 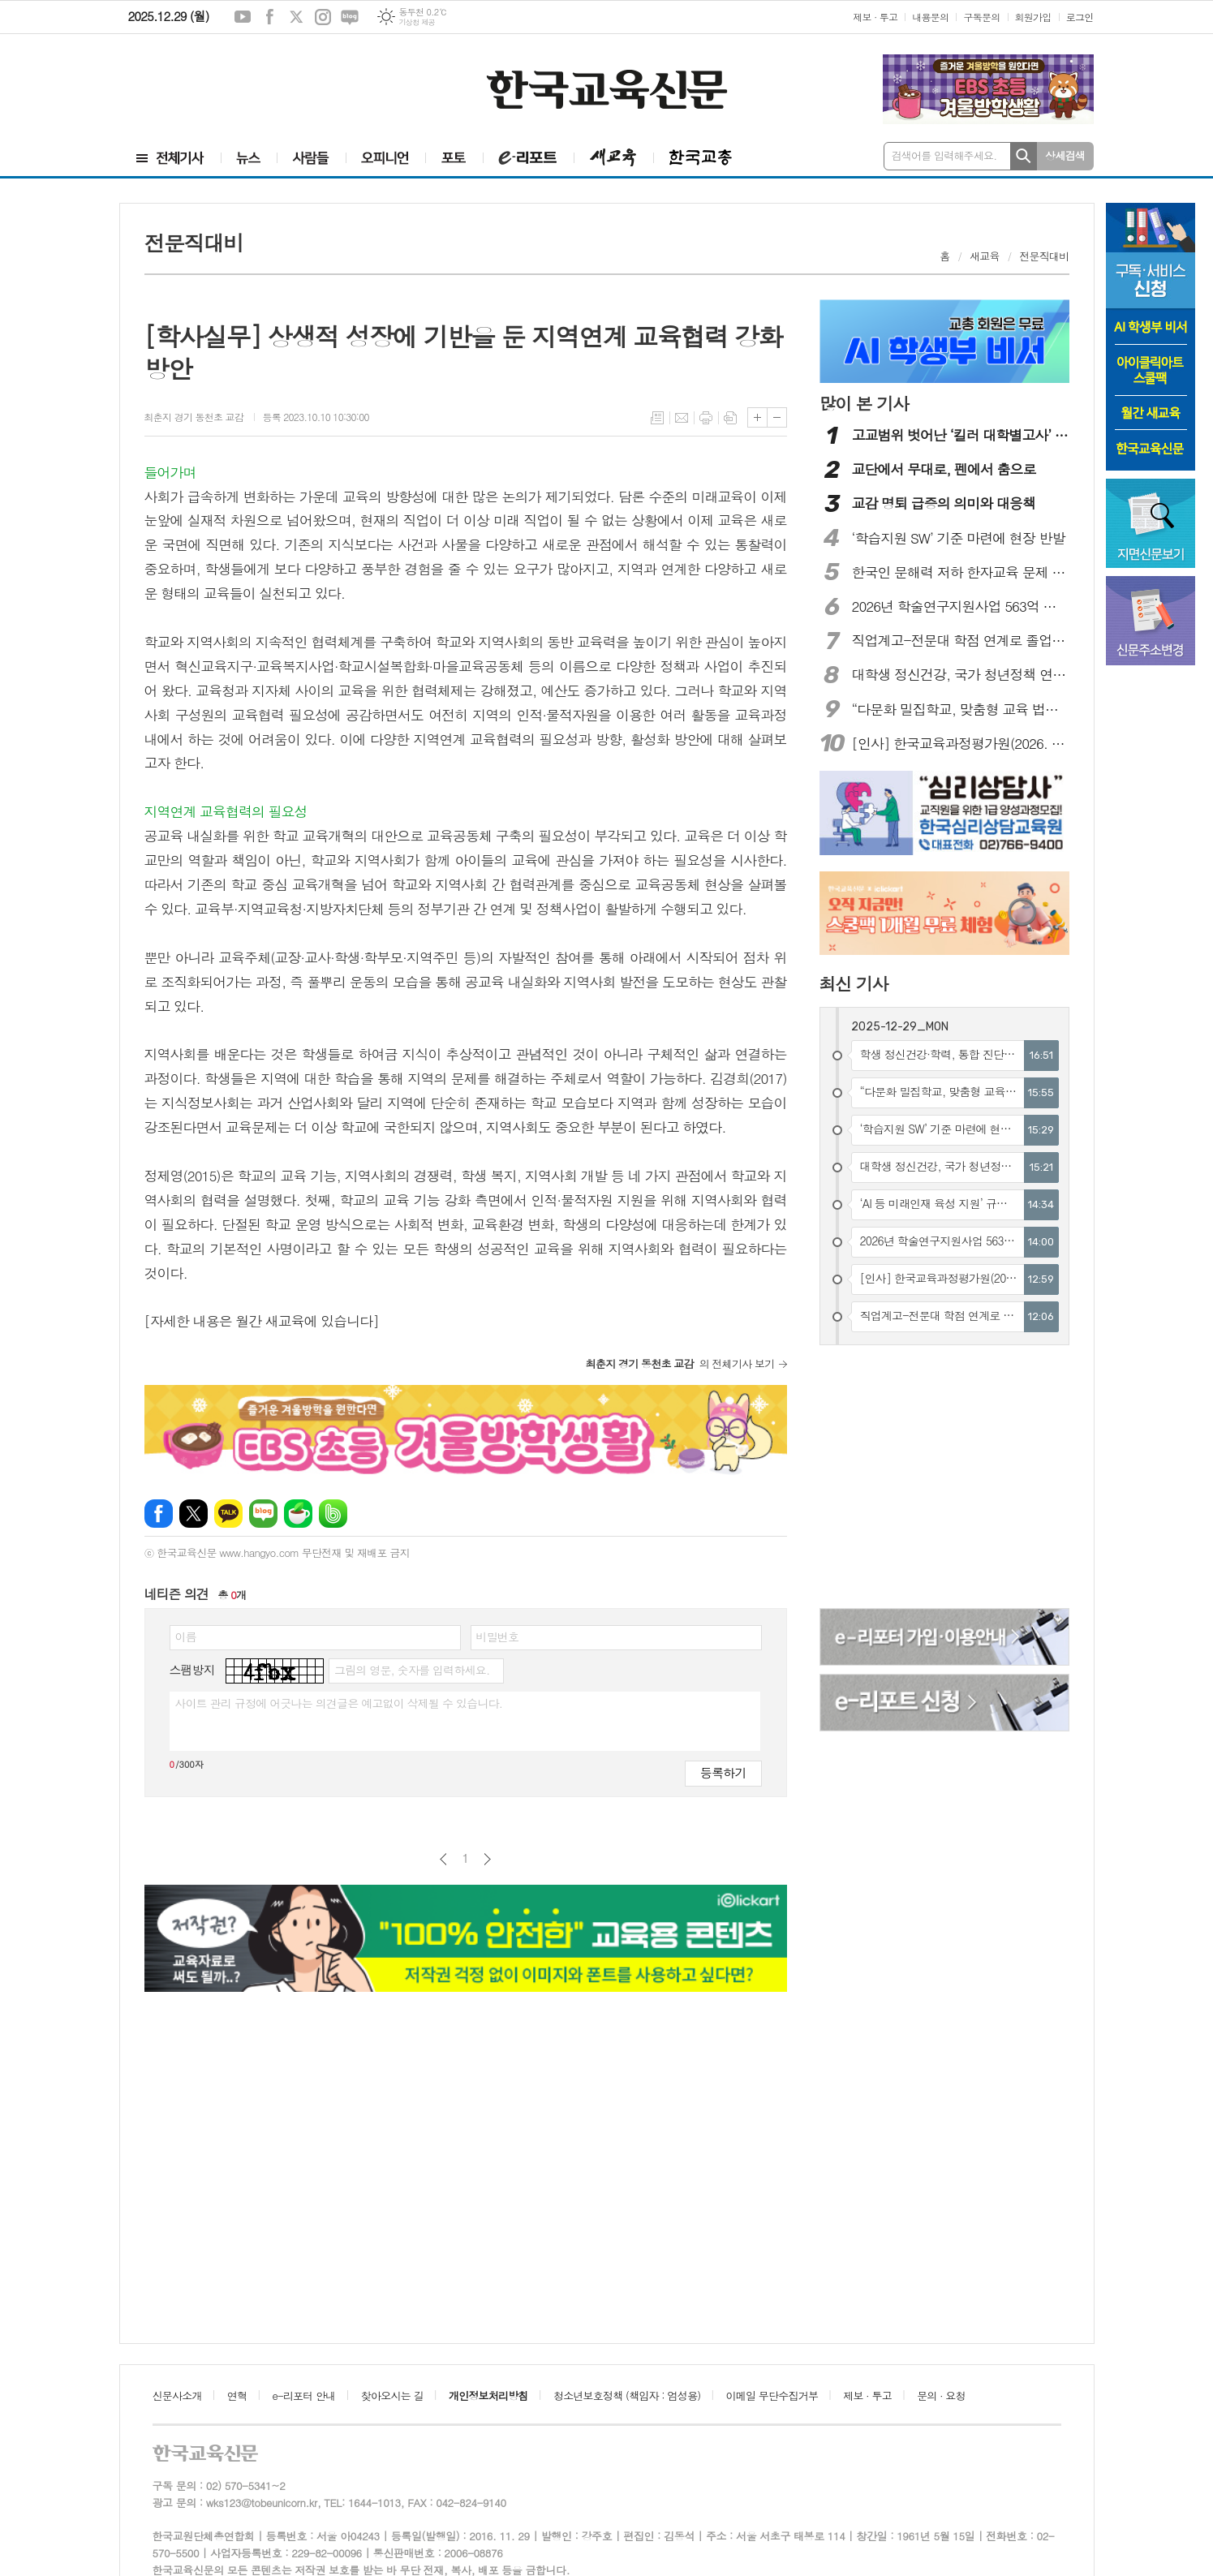 I want to click on 많이 본 기사, so click(x=864, y=403).